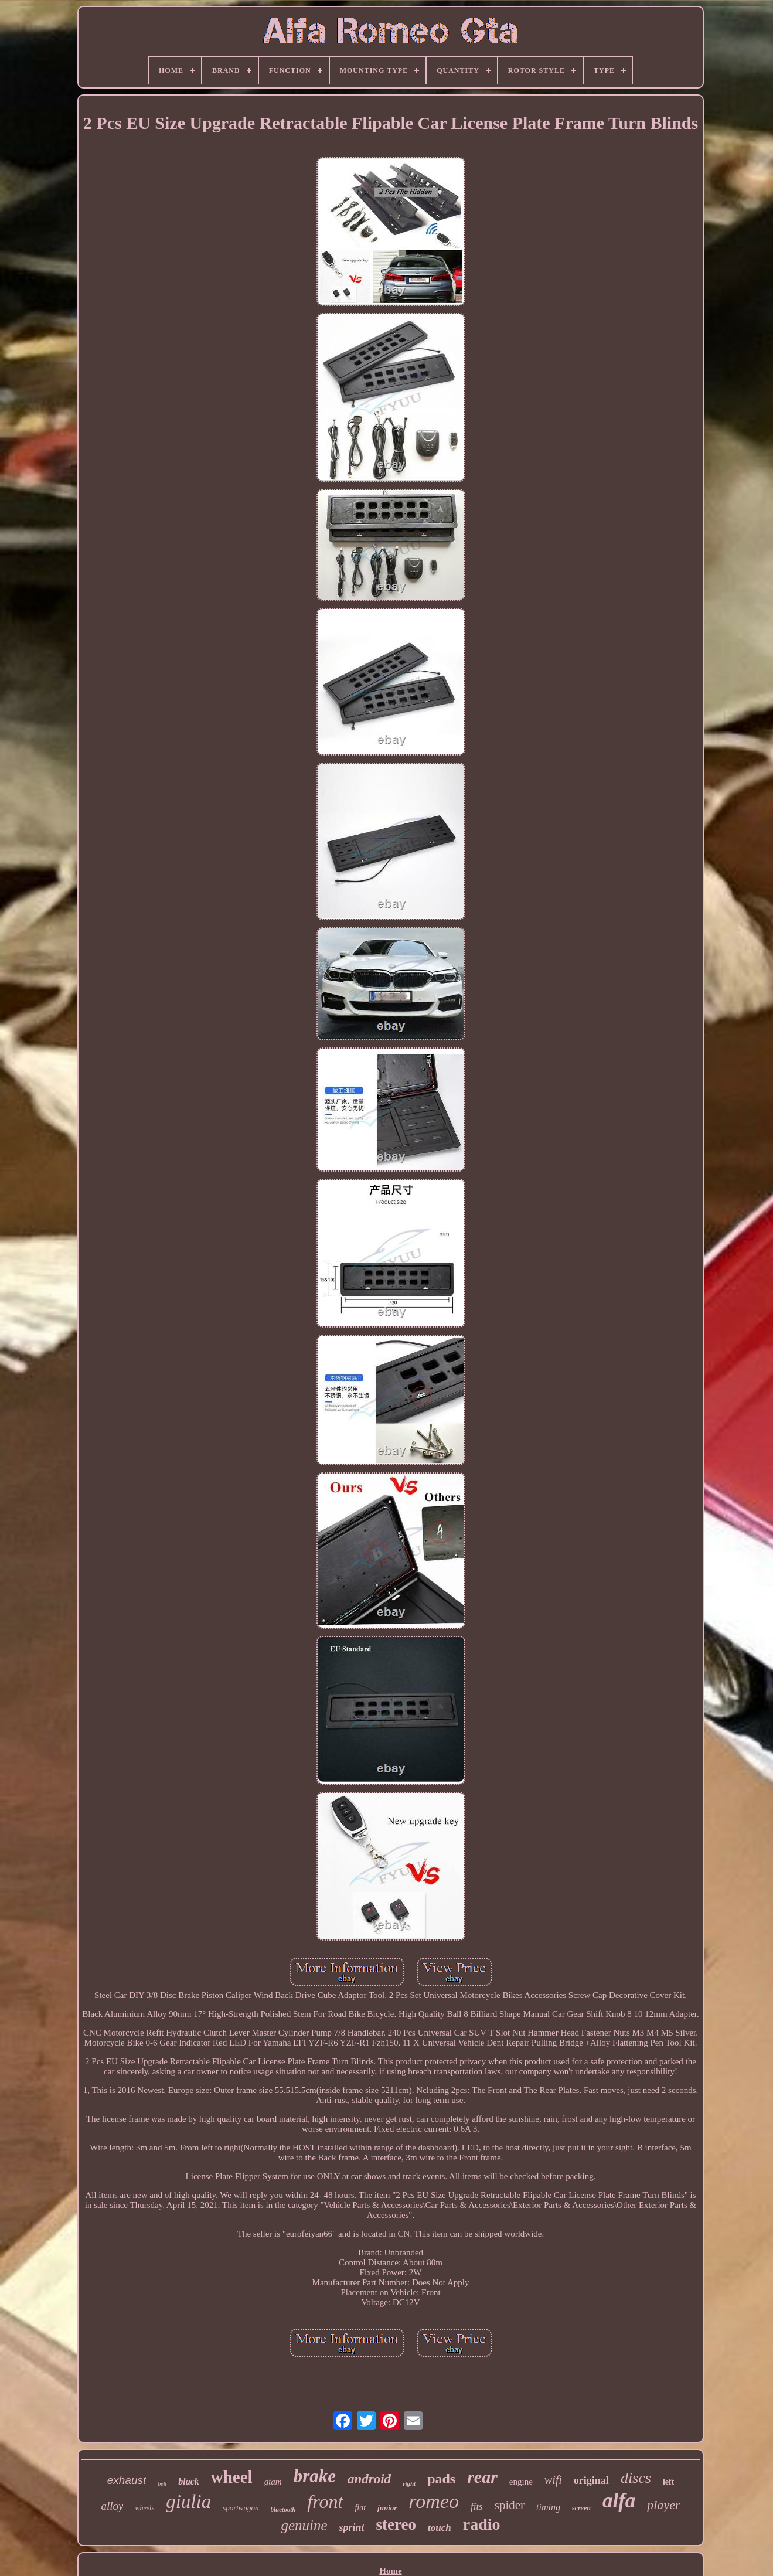 The image size is (773, 2576). Describe the element at coordinates (668, 2482) in the screenshot. I see `left` at that location.